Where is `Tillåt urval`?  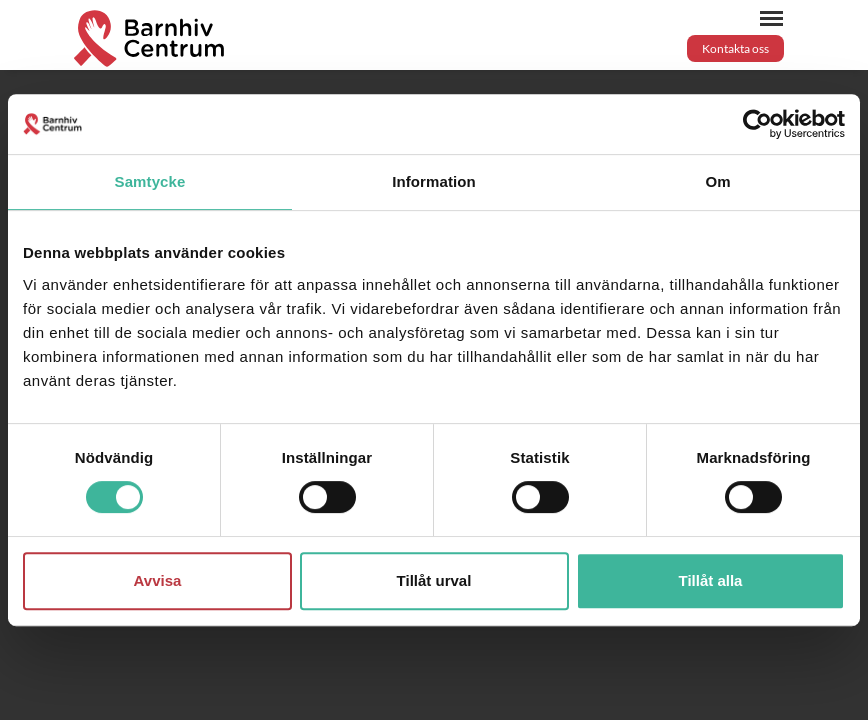
Tillåt urval is located at coordinates (434, 580).